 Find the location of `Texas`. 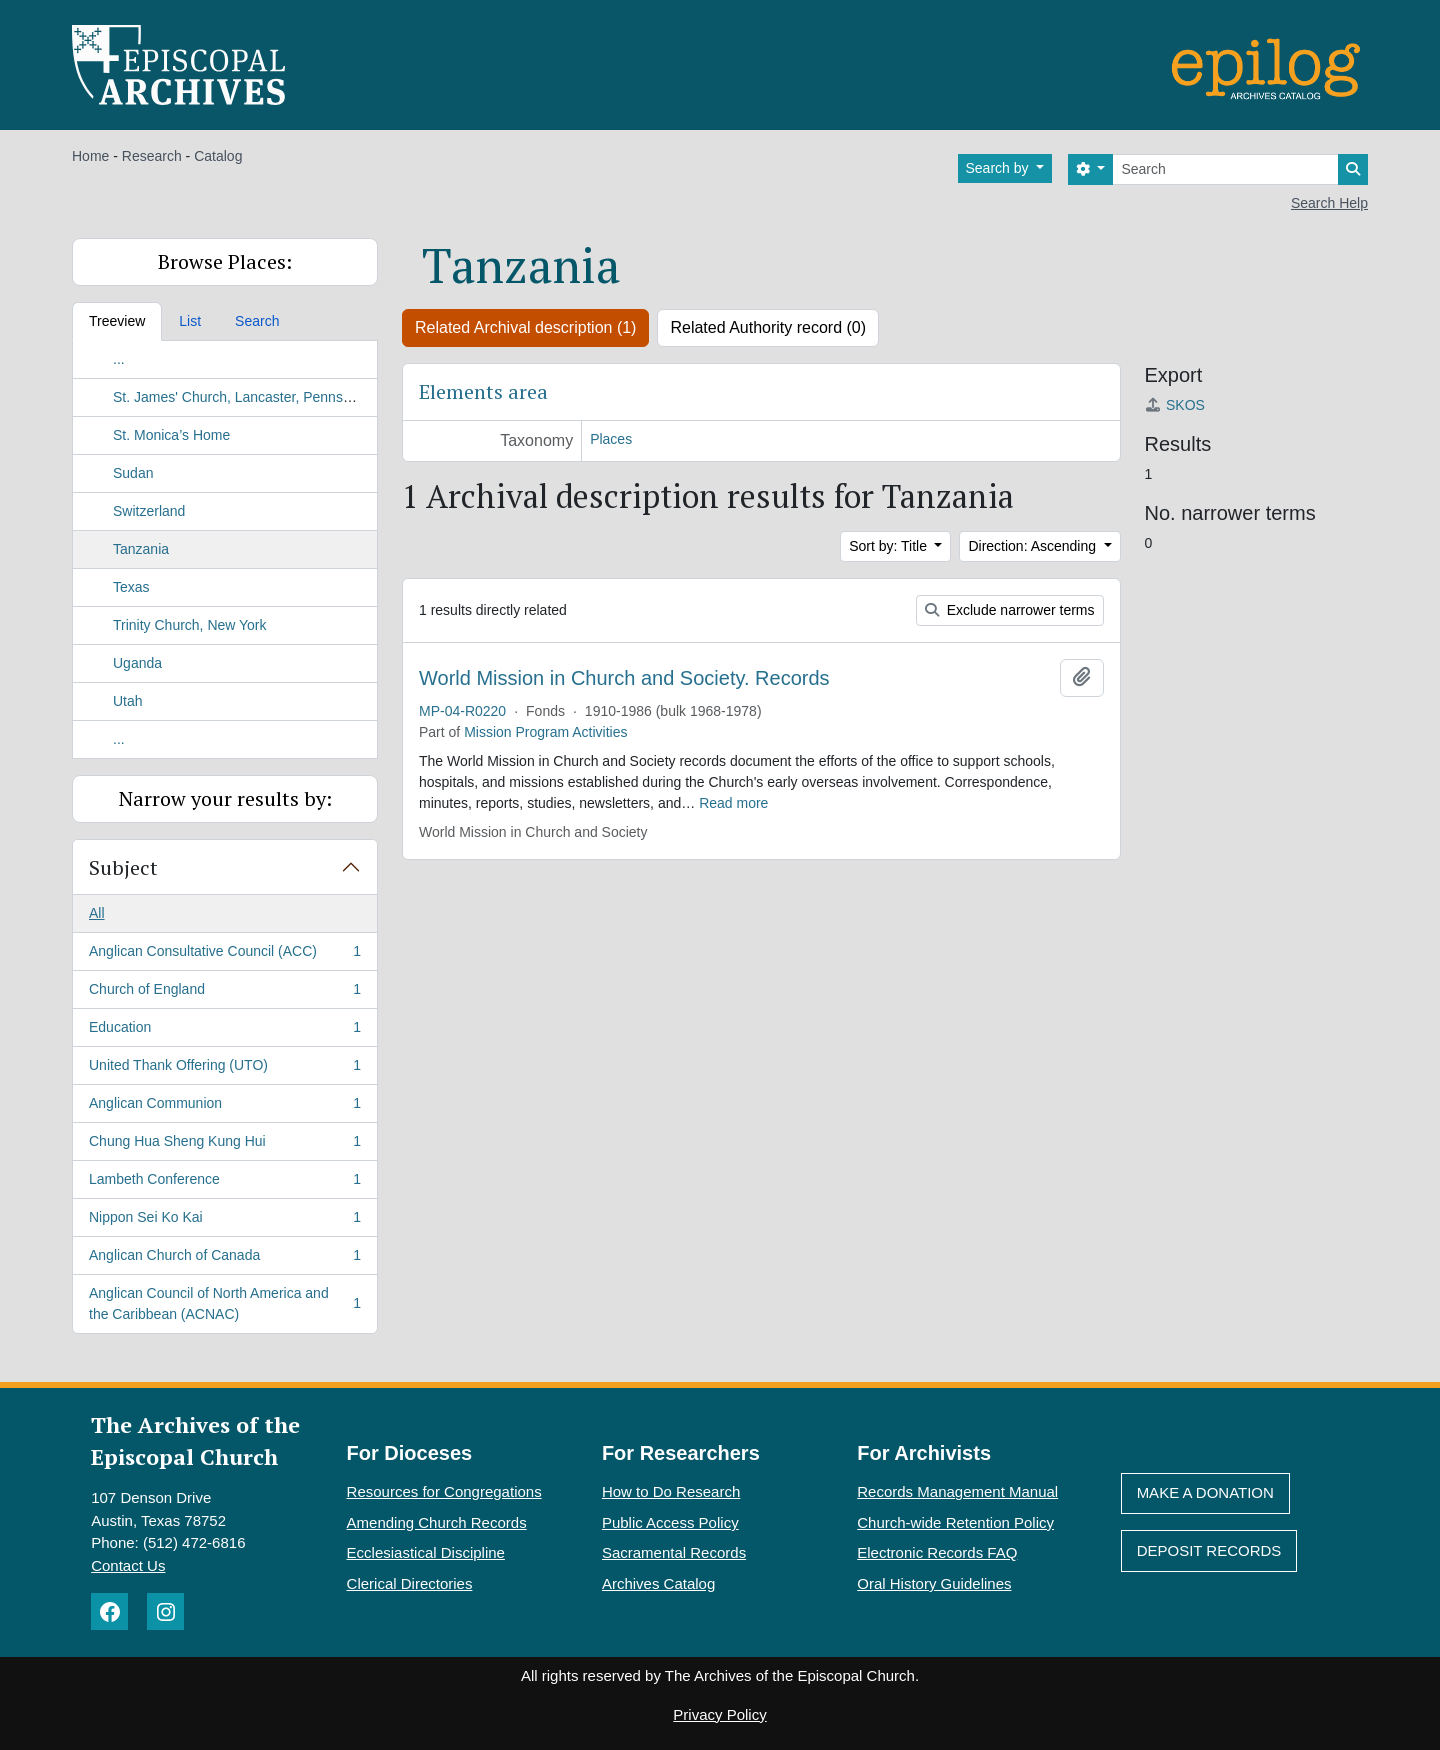

Texas is located at coordinates (131, 587).